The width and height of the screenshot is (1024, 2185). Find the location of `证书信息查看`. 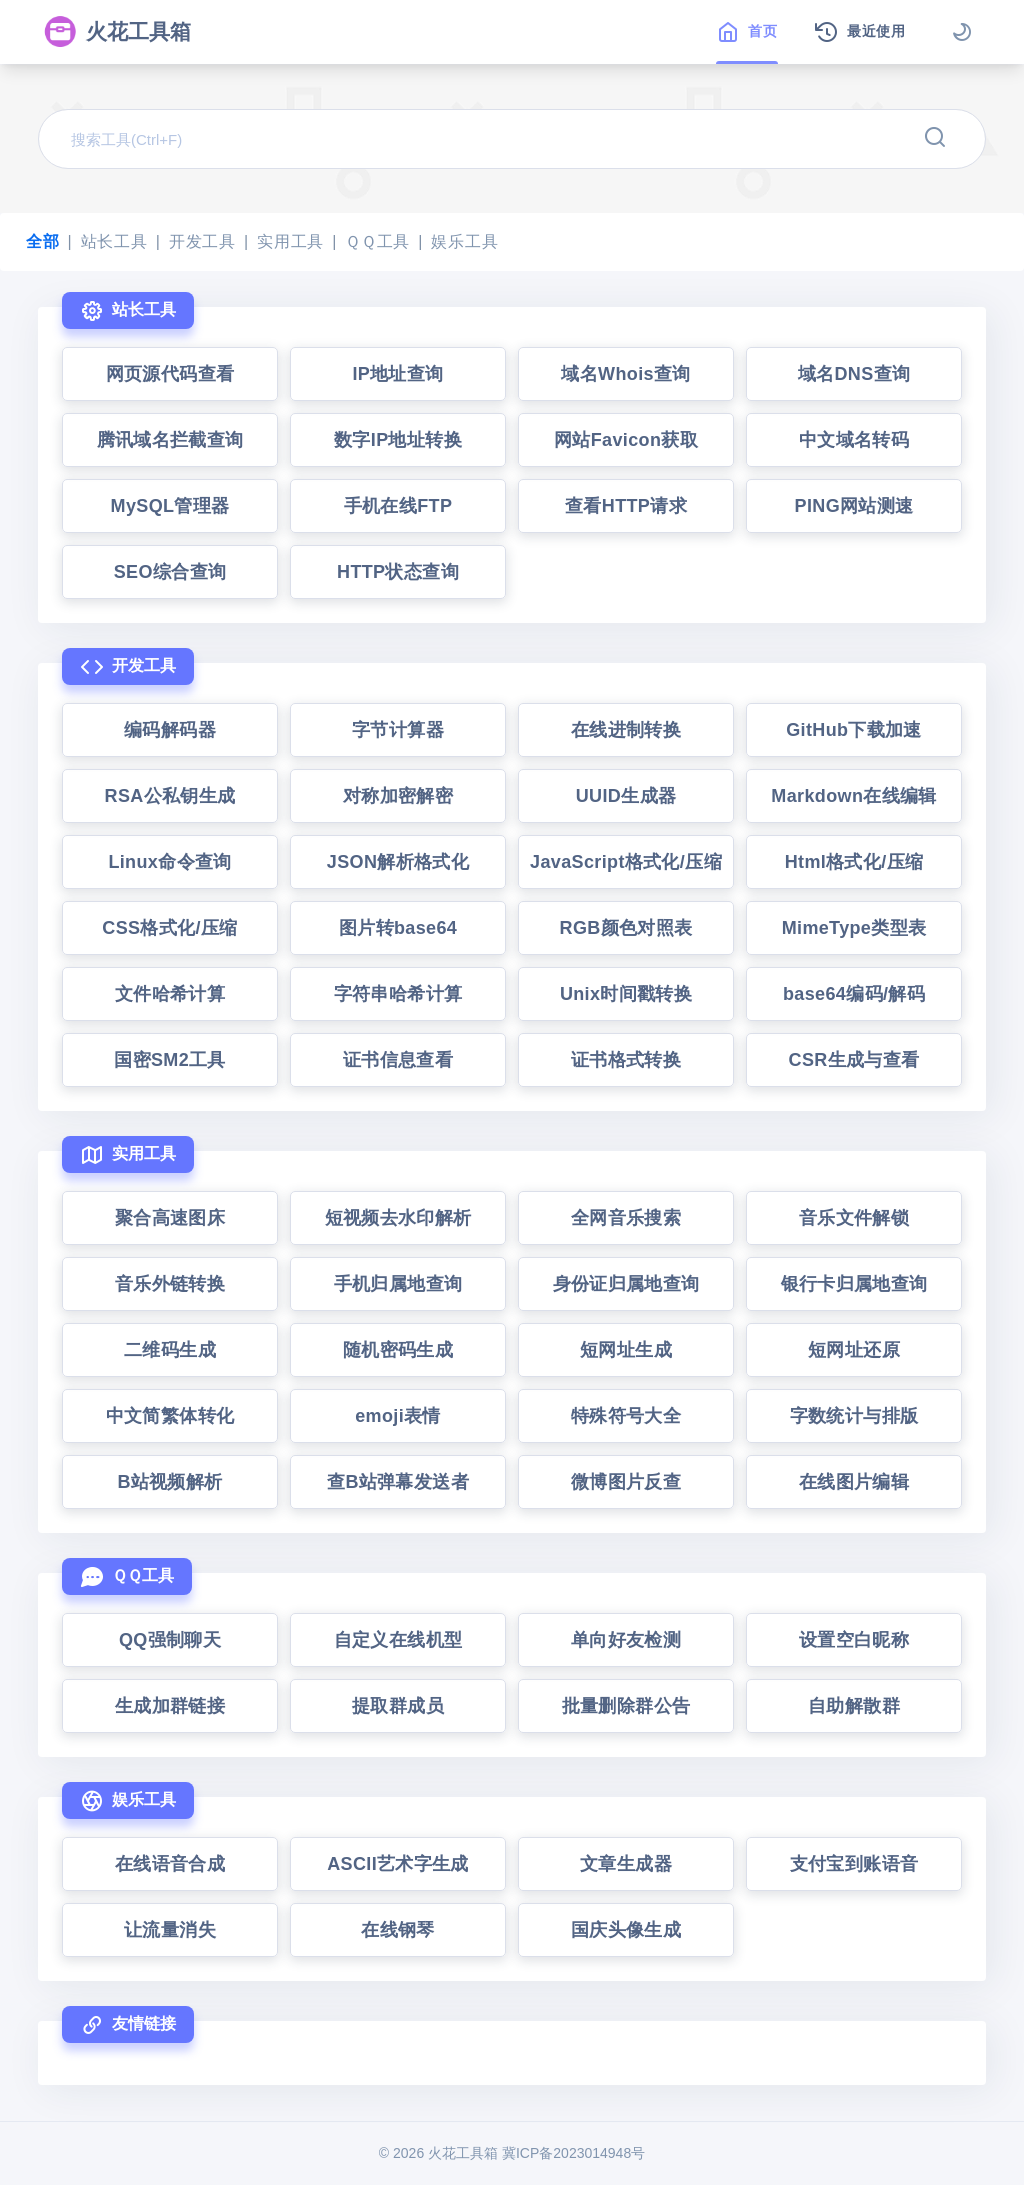

证书信息查看 is located at coordinates (398, 1060).